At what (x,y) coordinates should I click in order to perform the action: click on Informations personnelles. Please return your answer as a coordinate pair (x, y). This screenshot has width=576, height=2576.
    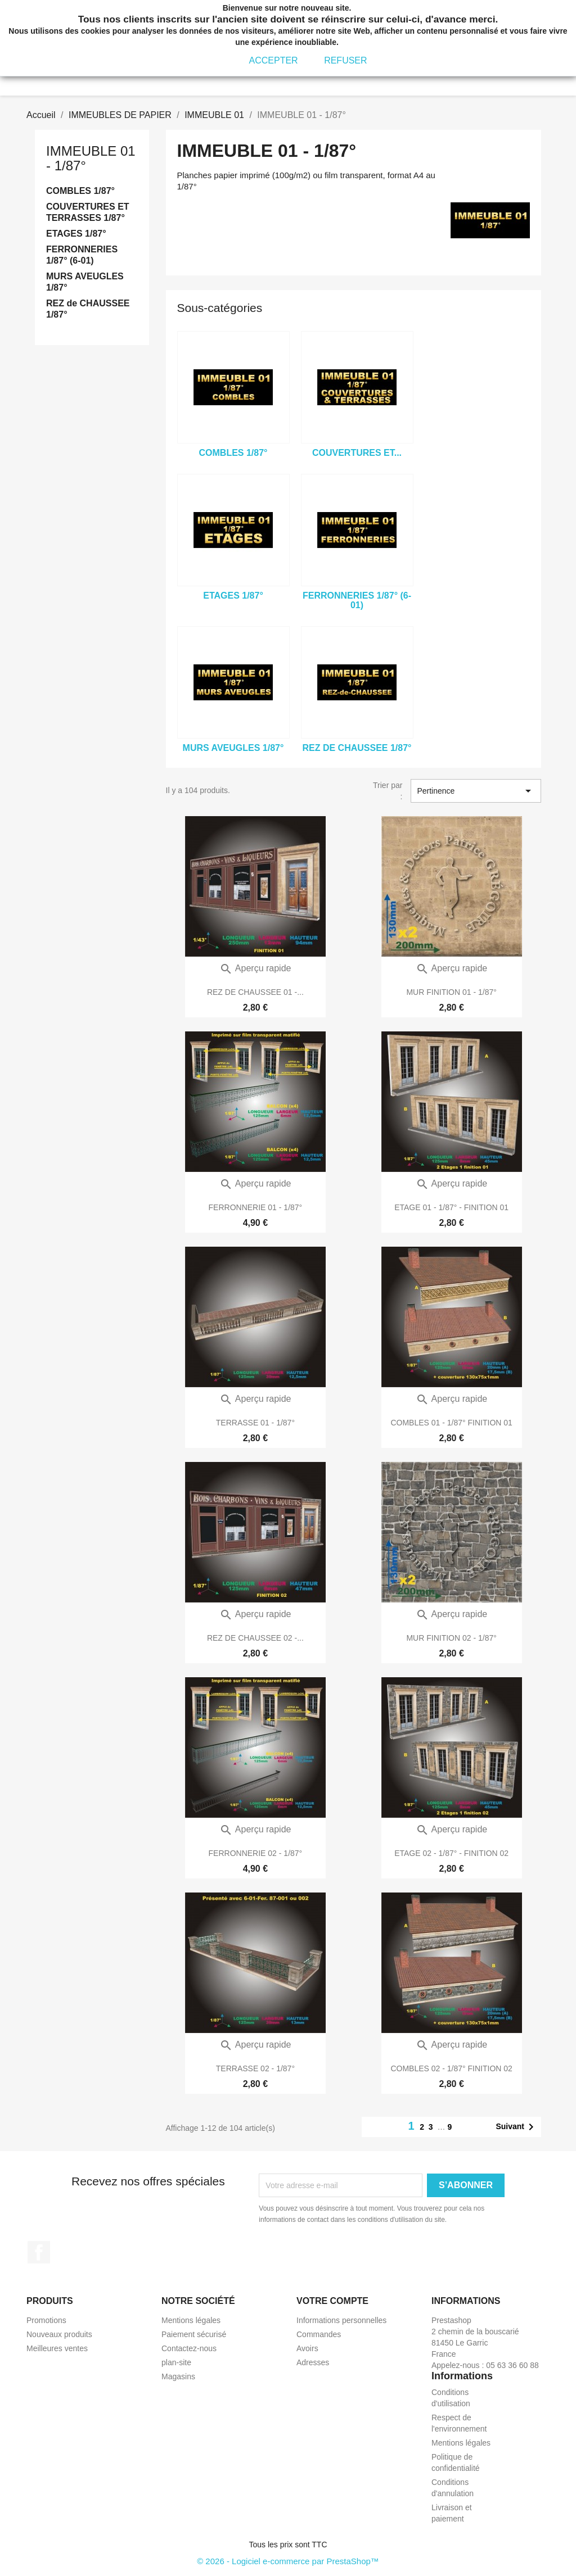
    Looking at the image, I should click on (341, 2320).